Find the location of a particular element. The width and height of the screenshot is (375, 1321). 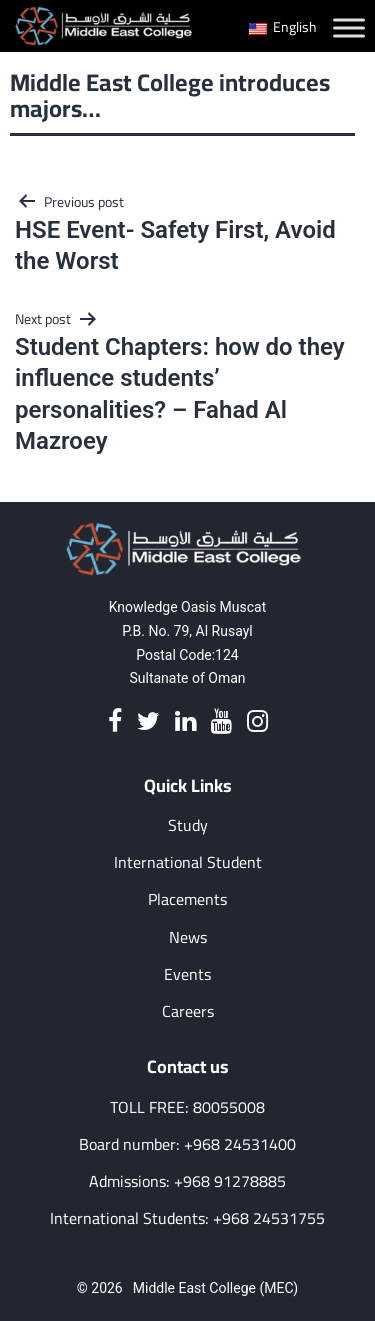

[Youtube] is located at coordinates (221, 722).